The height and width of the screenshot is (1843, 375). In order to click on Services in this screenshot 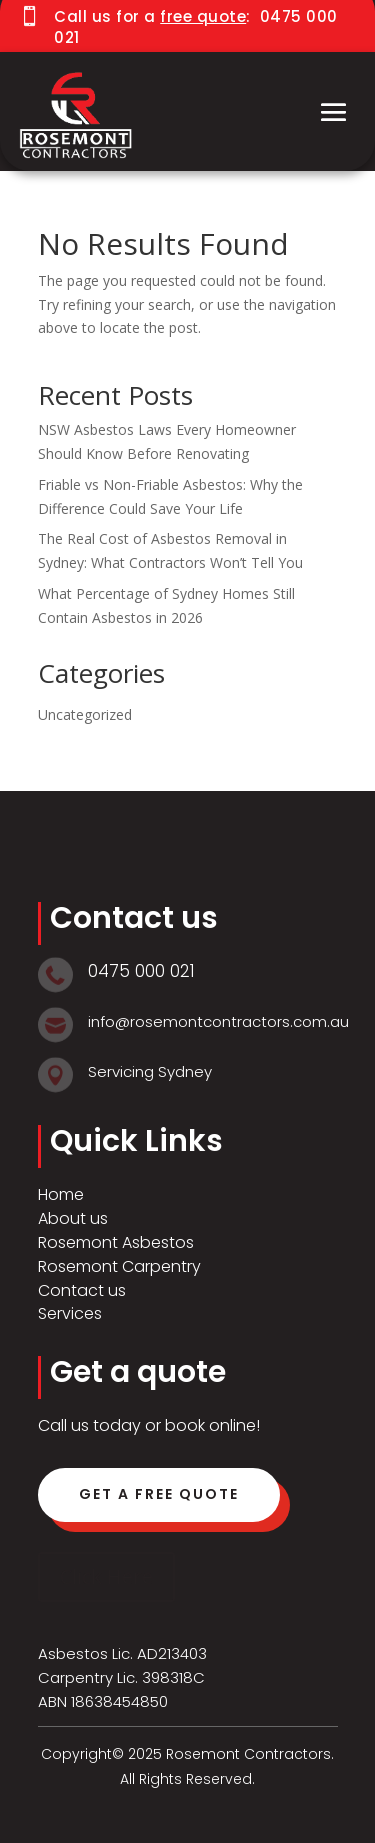, I will do `click(70, 1313)`.